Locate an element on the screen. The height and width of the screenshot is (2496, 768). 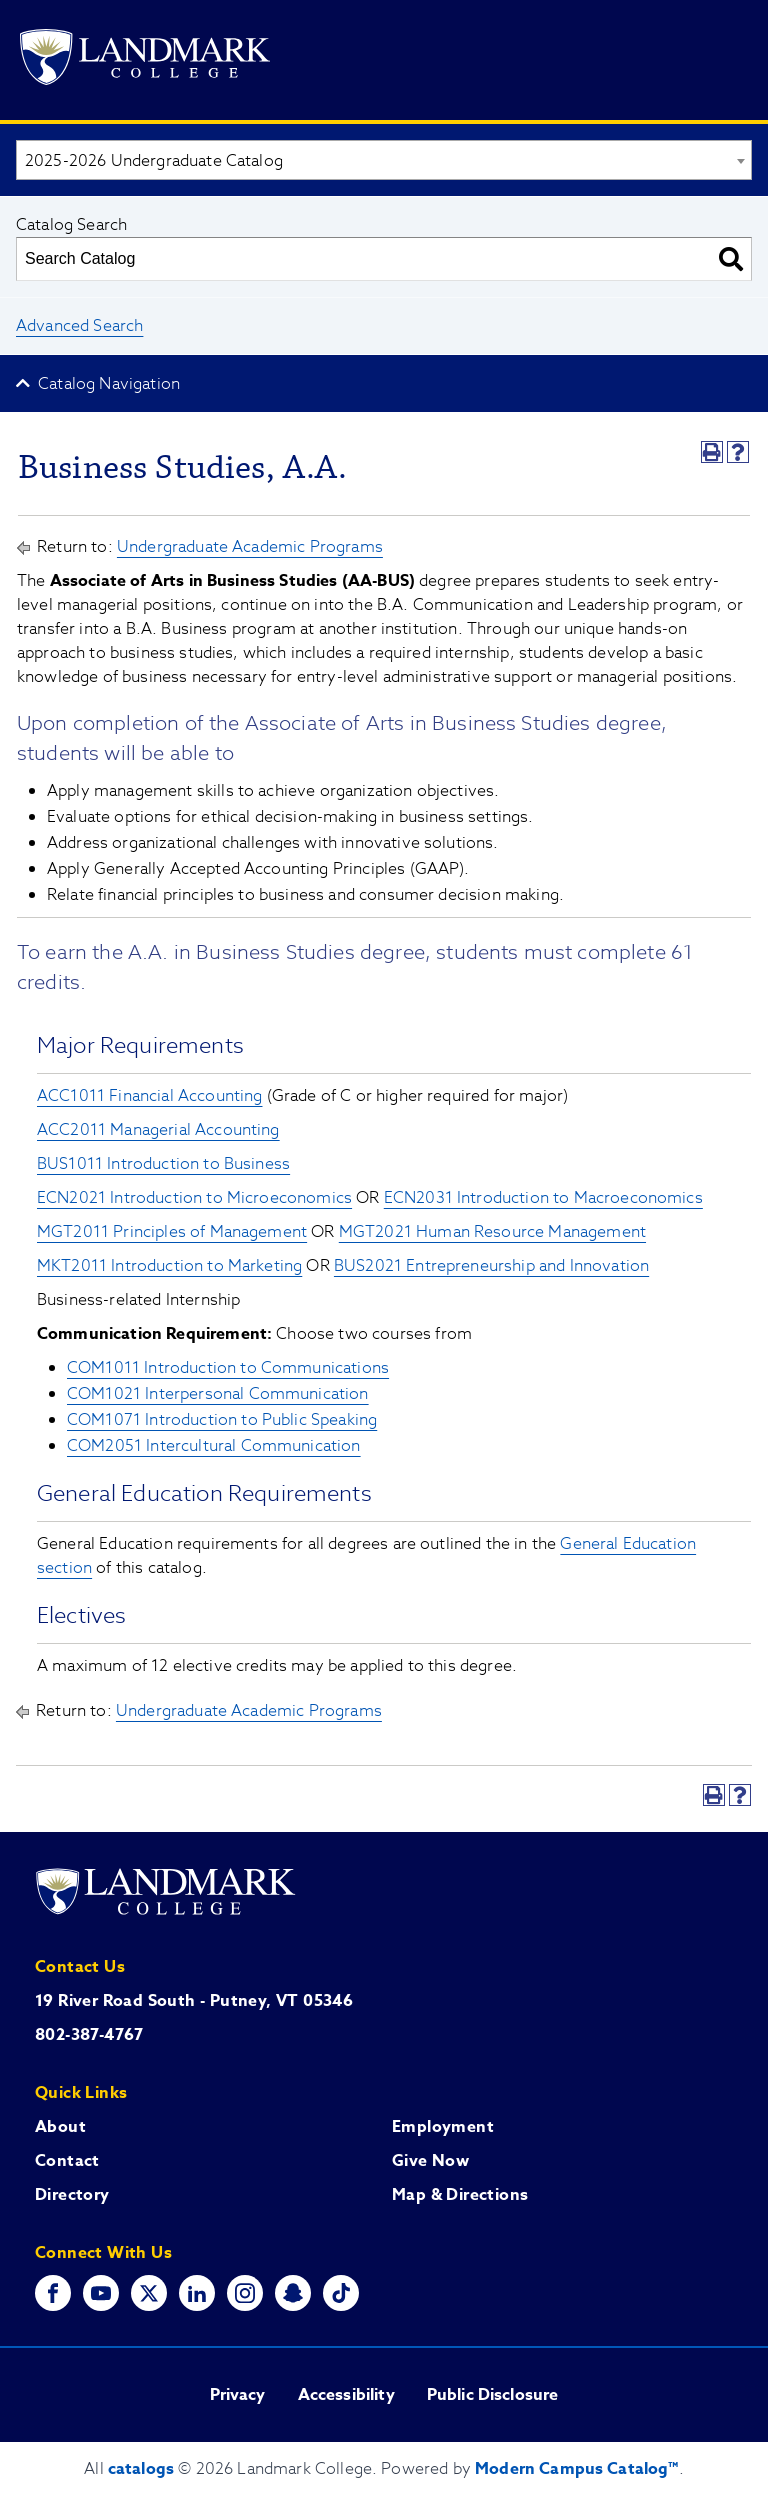
Directory is located at coordinates (72, 2195).